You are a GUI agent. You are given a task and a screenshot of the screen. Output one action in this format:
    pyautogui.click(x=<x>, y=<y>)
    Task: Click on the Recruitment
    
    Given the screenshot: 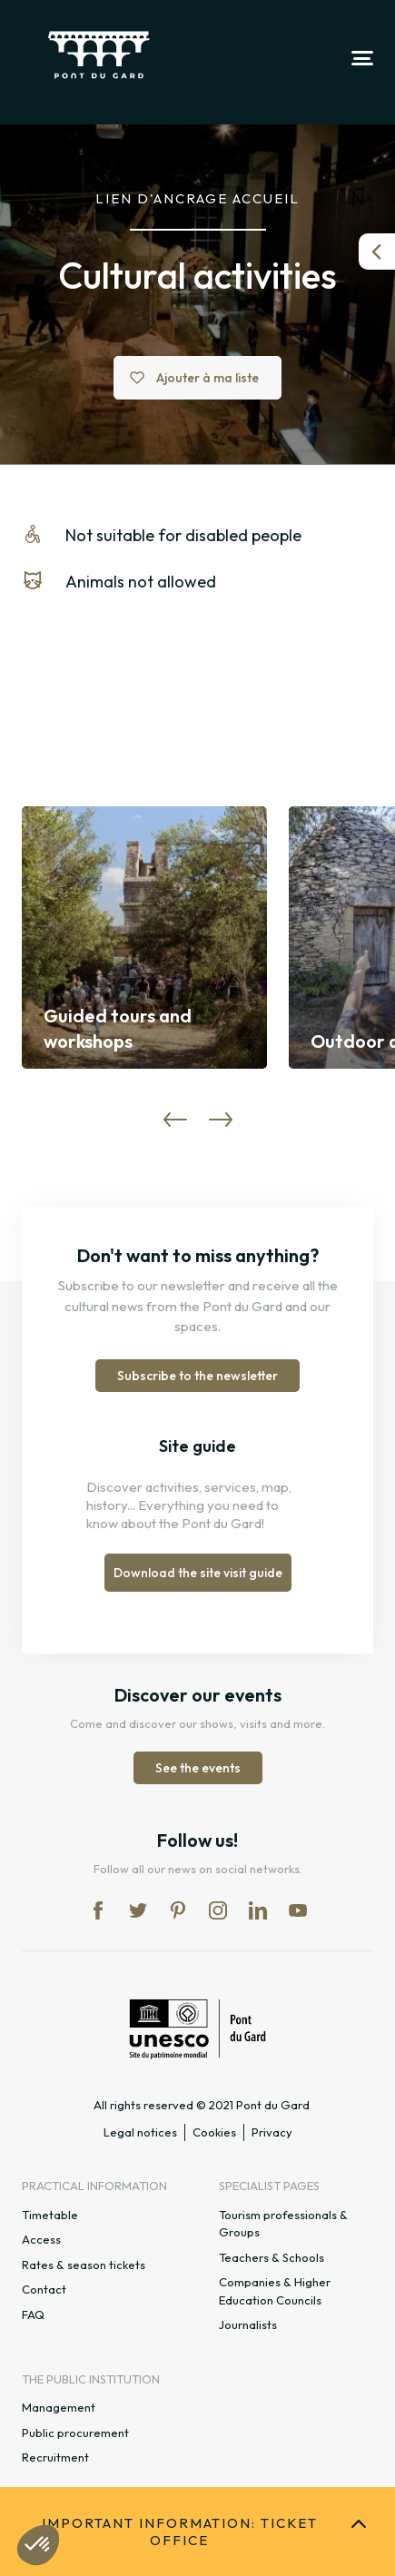 What is the action you would take?
    pyautogui.click(x=55, y=2457)
    